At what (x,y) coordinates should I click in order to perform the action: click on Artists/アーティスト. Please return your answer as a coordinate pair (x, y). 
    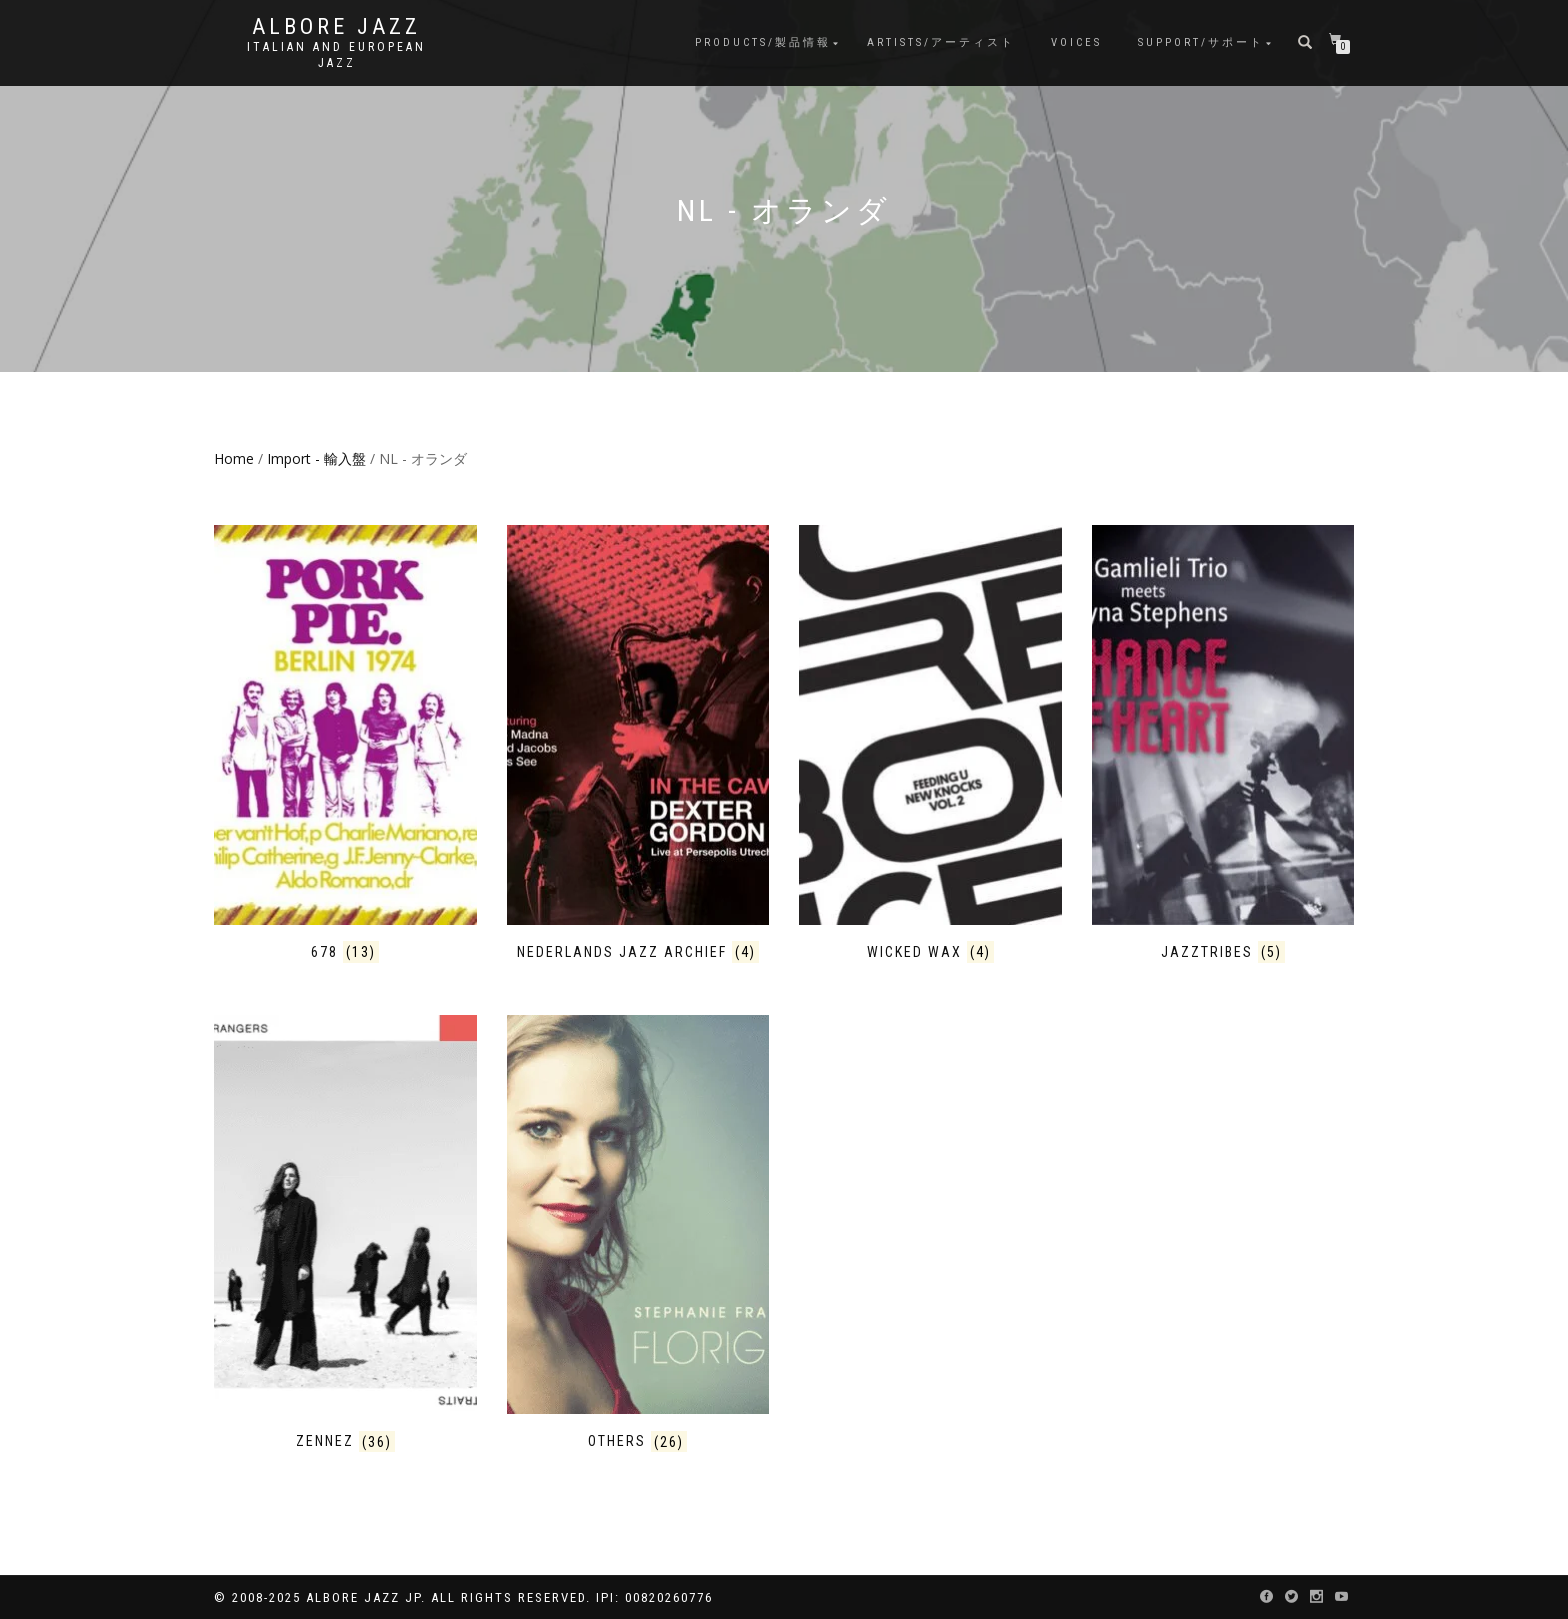
    Looking at the image, I should click on (941, 42).